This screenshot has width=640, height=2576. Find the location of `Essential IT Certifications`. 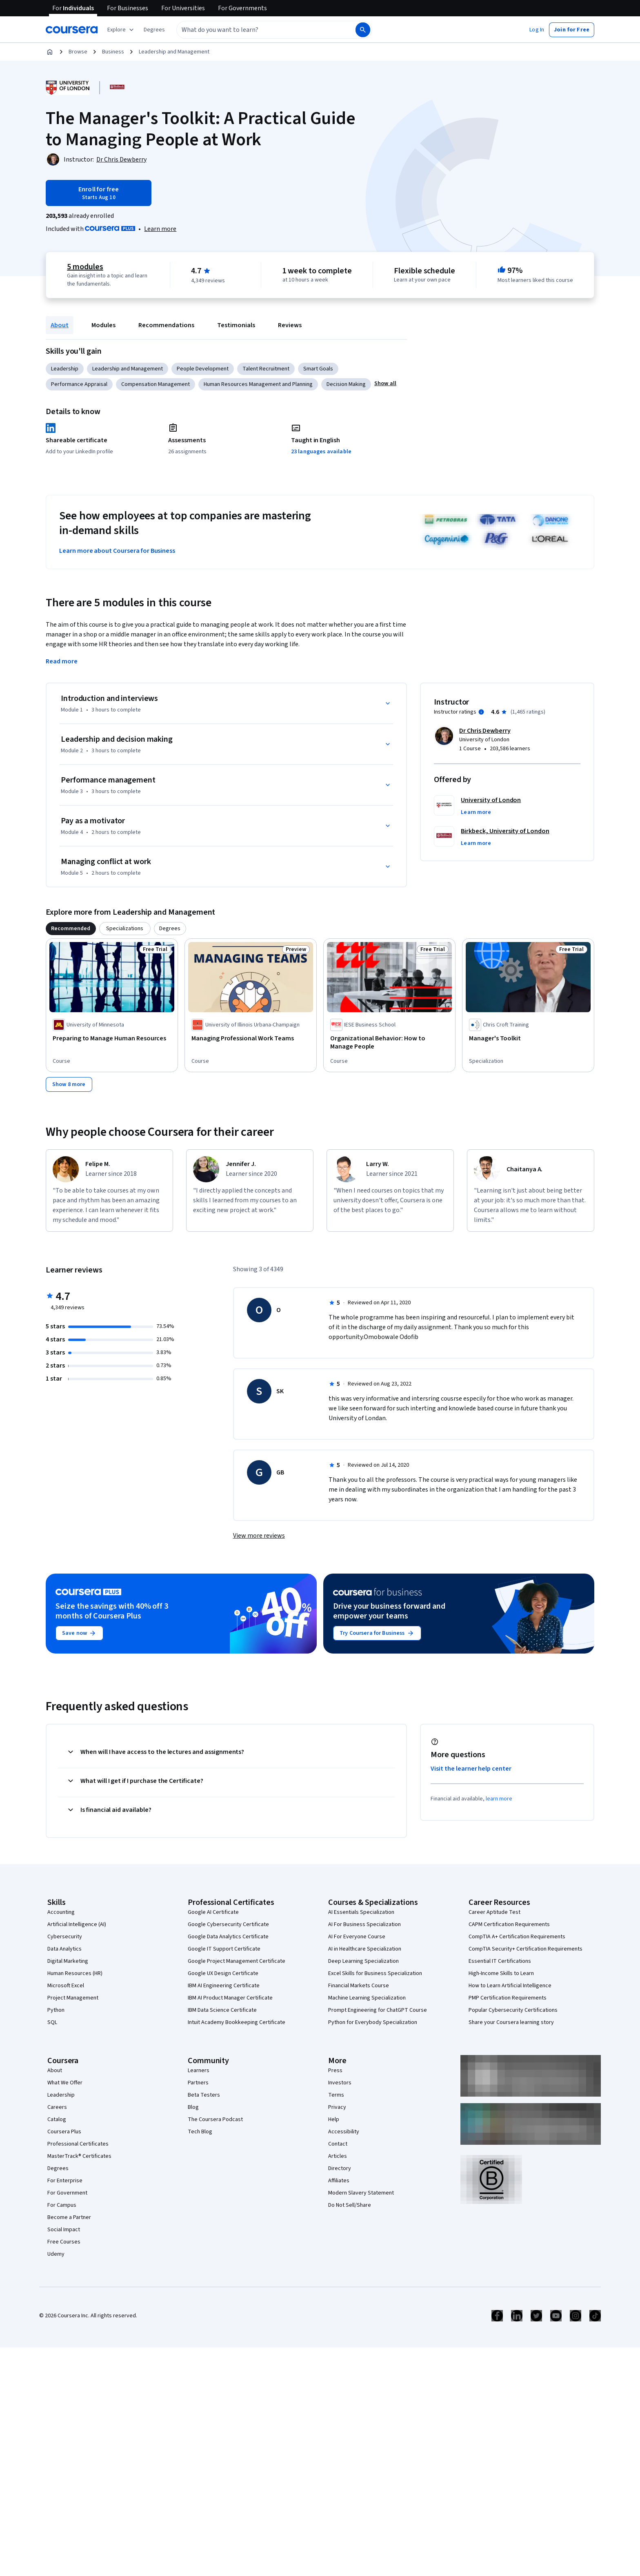

Essential IT Certifications is located at coordinates (500, 1961).